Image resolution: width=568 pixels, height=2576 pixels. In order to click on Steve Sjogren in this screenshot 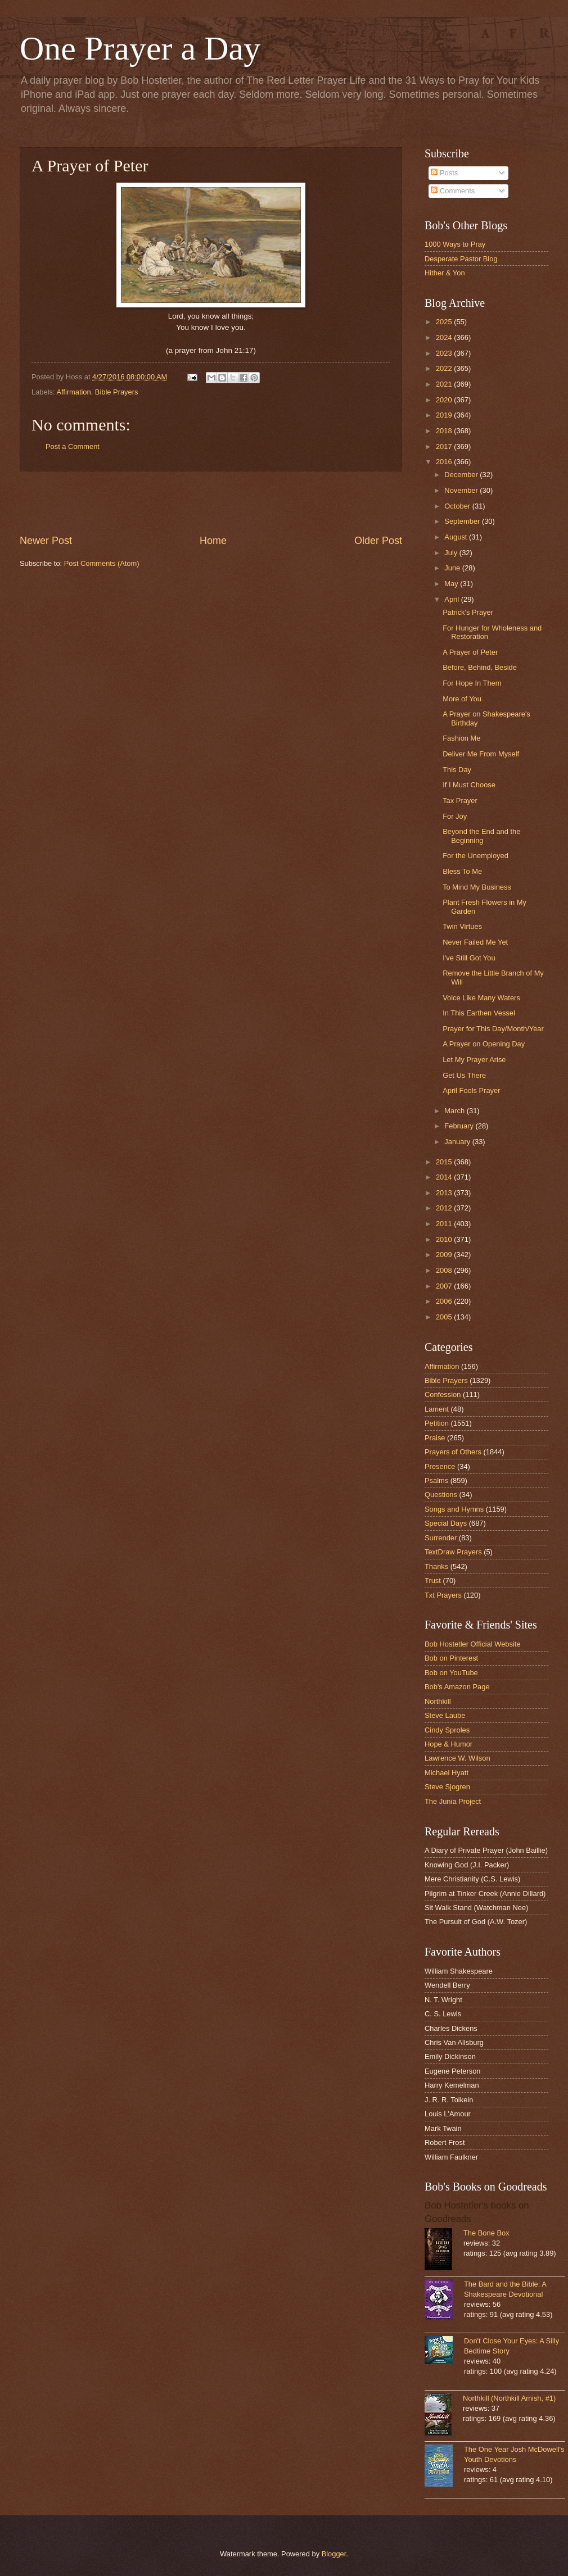, I will do `click(447, 1787)`.